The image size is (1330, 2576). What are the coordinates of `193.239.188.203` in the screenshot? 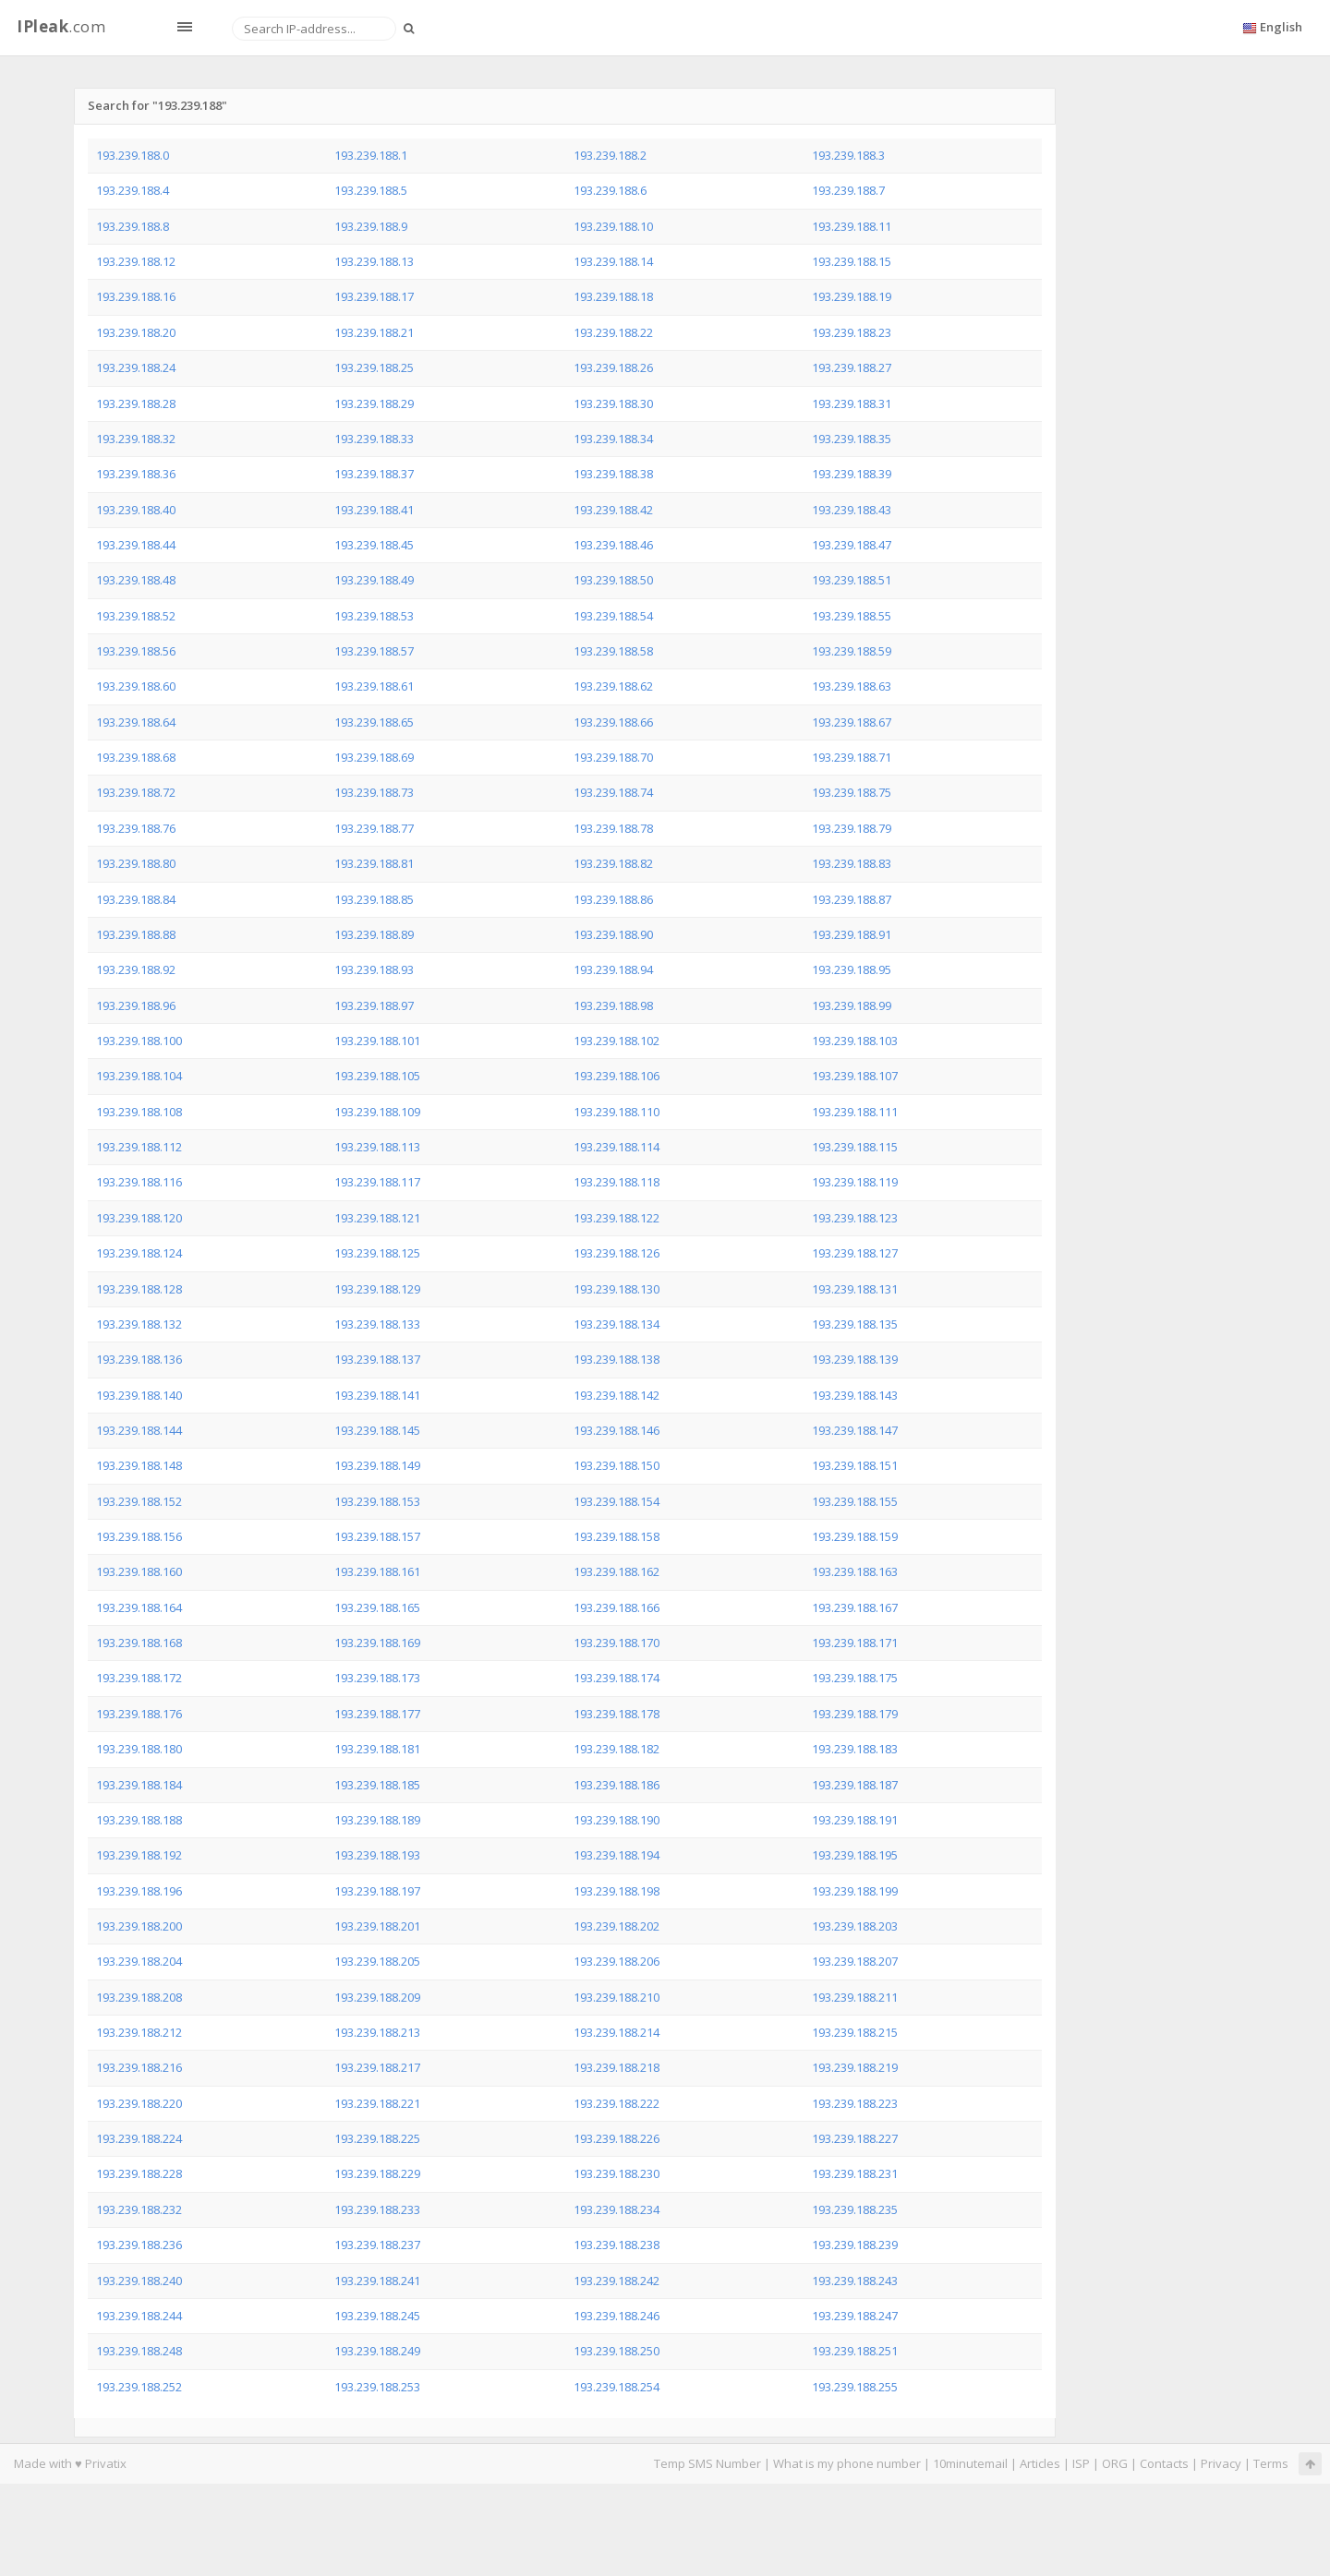 It's located at (855, 1926).